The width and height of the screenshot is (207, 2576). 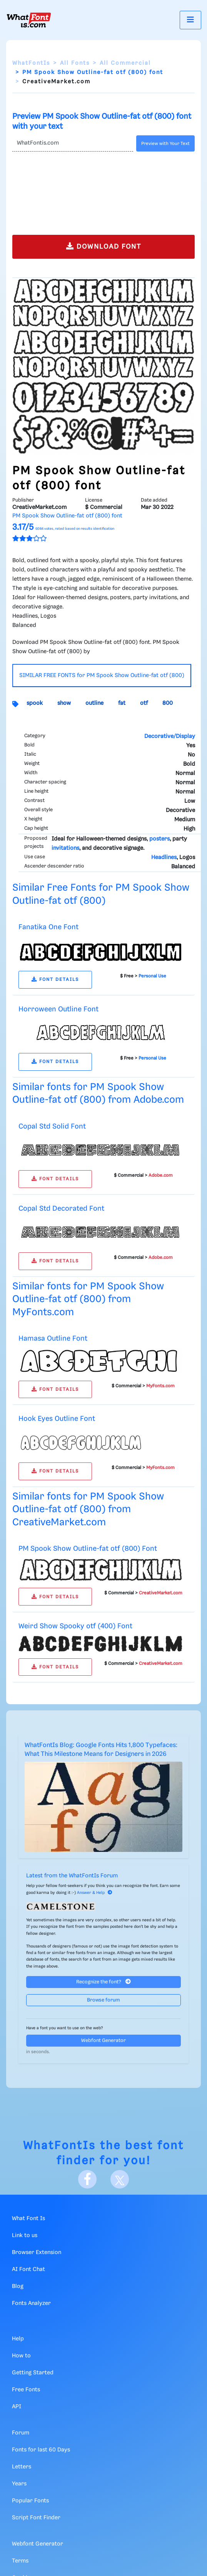 What do you see at coordinates (125, 63) in the screenshot?
I see `All Commercial` at bounding box center [125, 63].